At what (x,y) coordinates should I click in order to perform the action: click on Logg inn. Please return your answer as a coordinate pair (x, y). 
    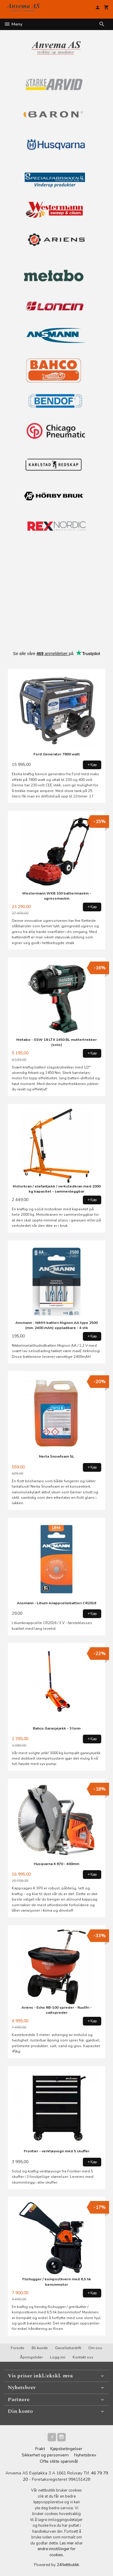
    Looking at the image, I should click on (57, 2357).